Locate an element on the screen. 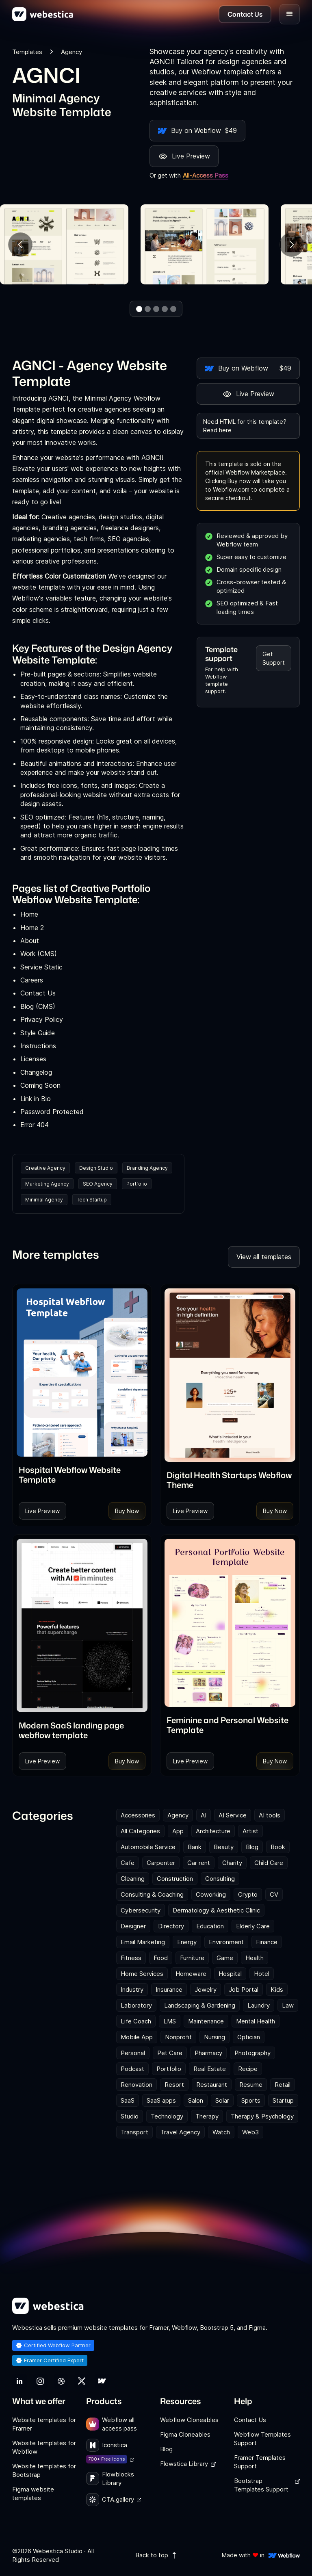 The width and height of the screenshot is (312, 2576). Education is located at coordinates (210, 1926).